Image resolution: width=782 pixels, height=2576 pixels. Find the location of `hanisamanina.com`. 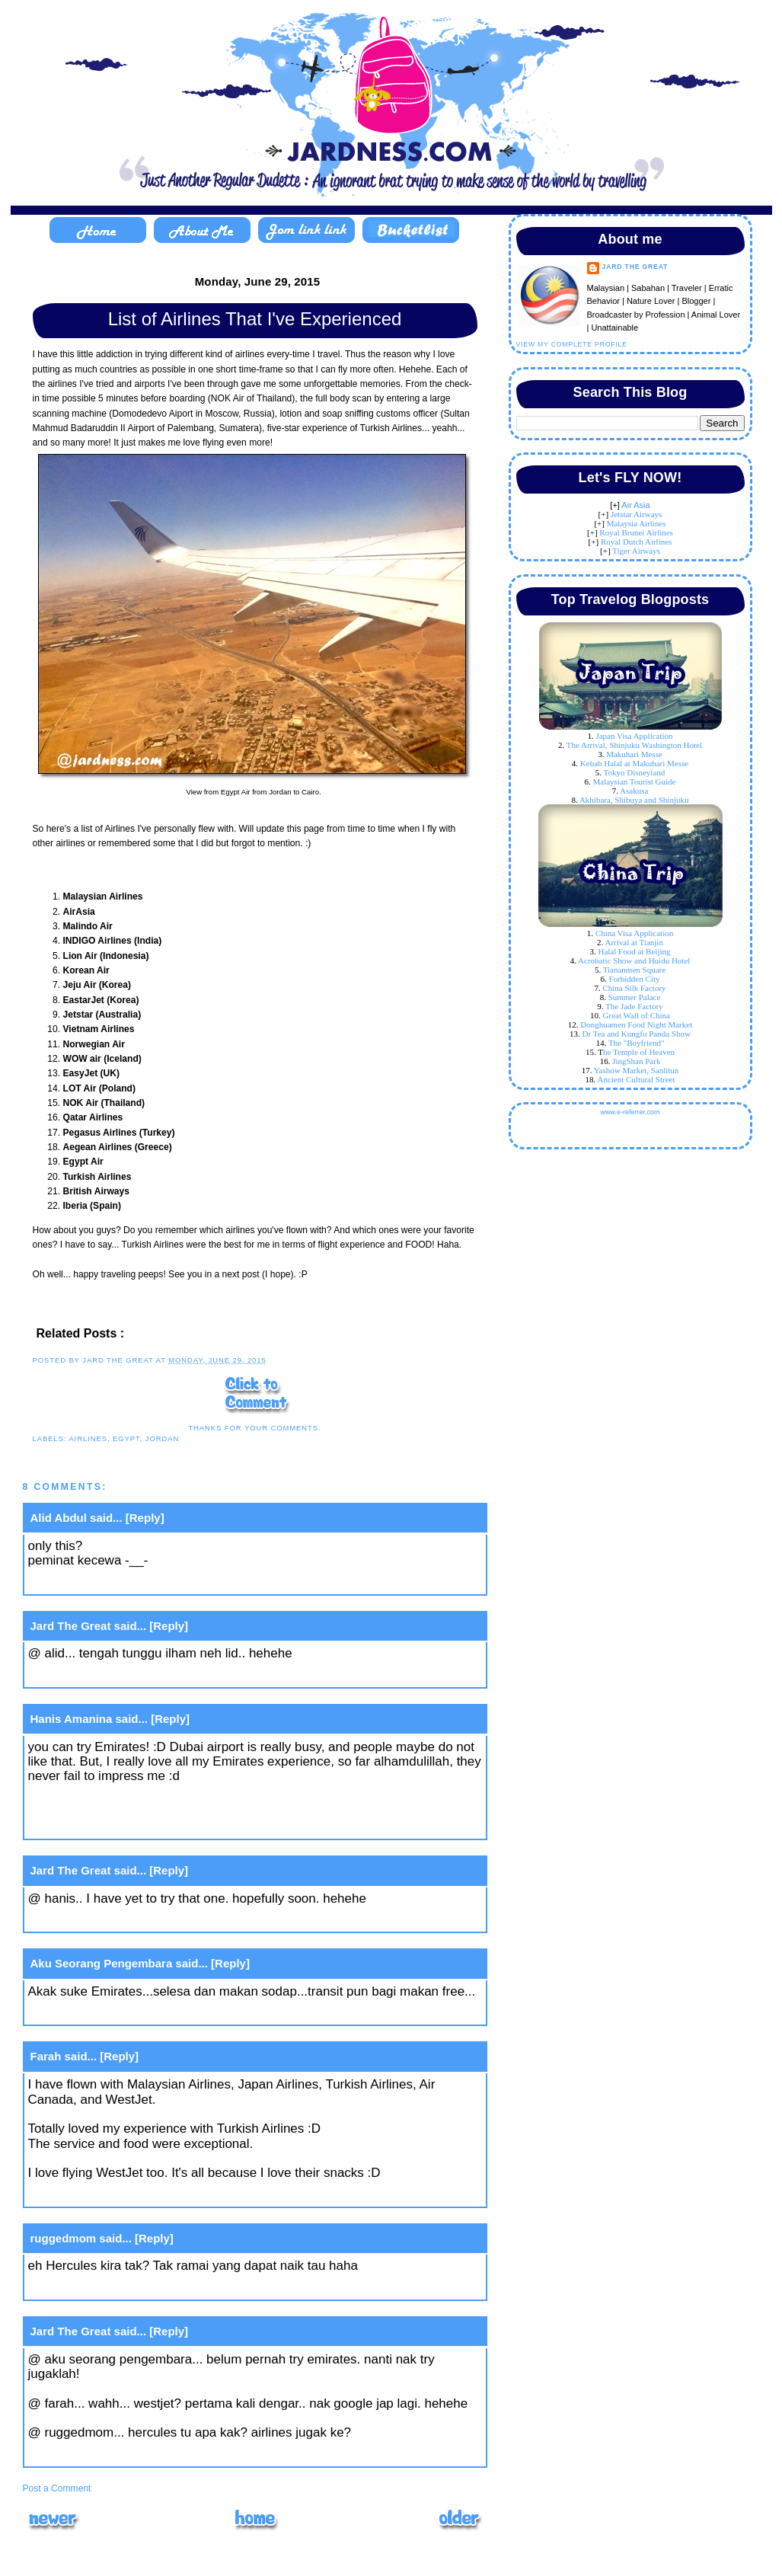

hanisamanina.com is located at coordinates (82, 1805).